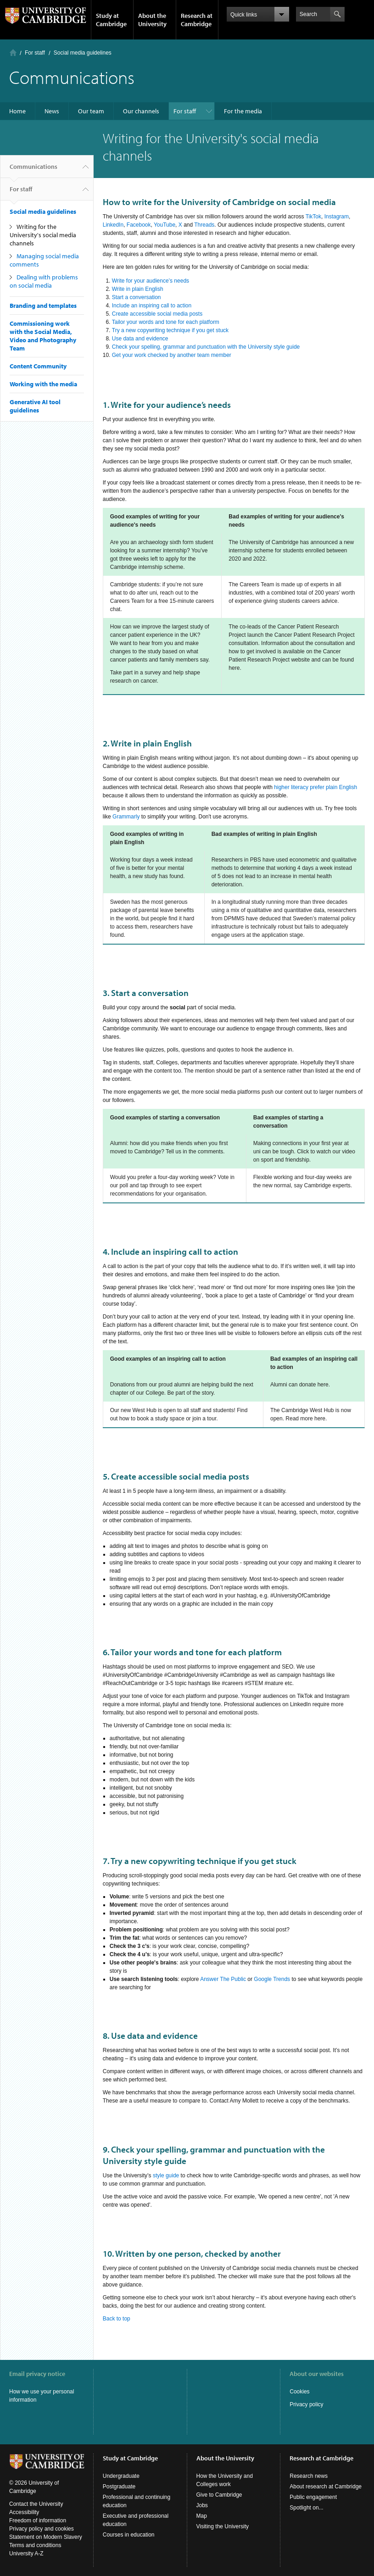 The image size is (374, 2576). Describe the element at coordinates (121, 2476) in the screenshot. I see `Undergraduate` at that location.